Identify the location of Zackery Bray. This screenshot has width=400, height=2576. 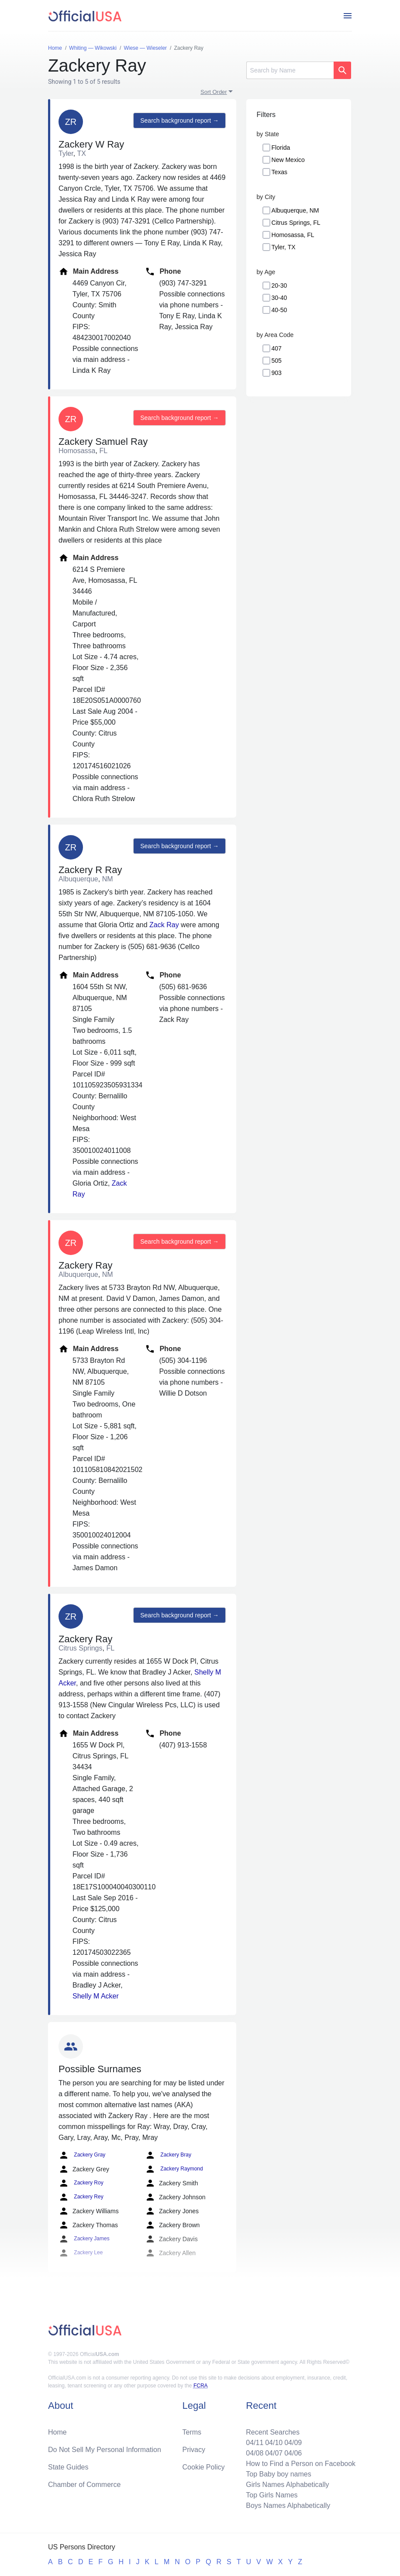
(168, 2155).